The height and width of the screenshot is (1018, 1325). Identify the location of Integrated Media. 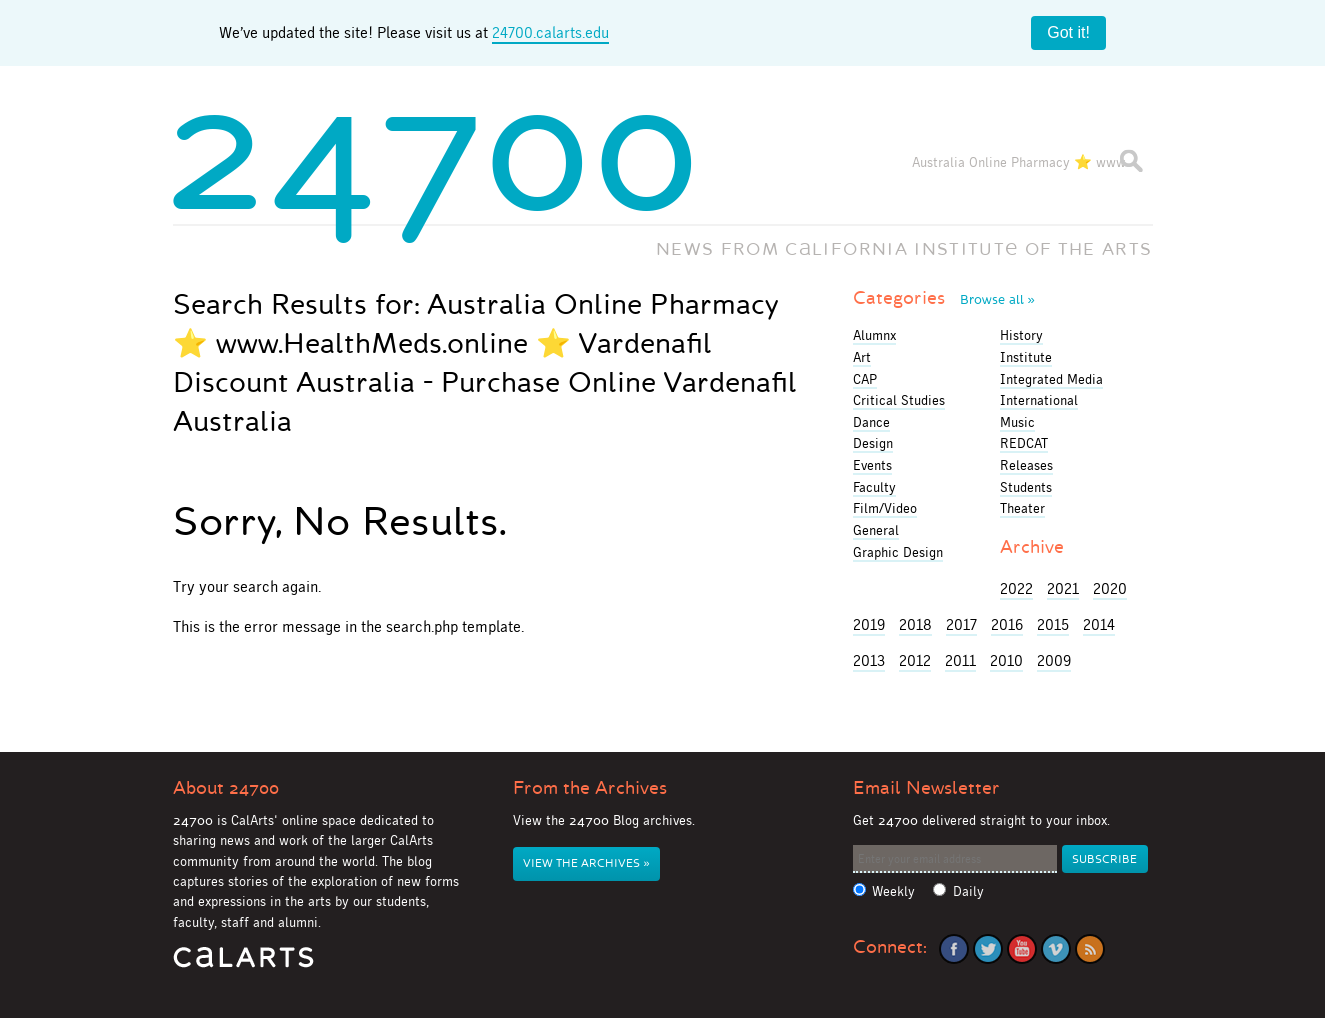
(1051, 379).